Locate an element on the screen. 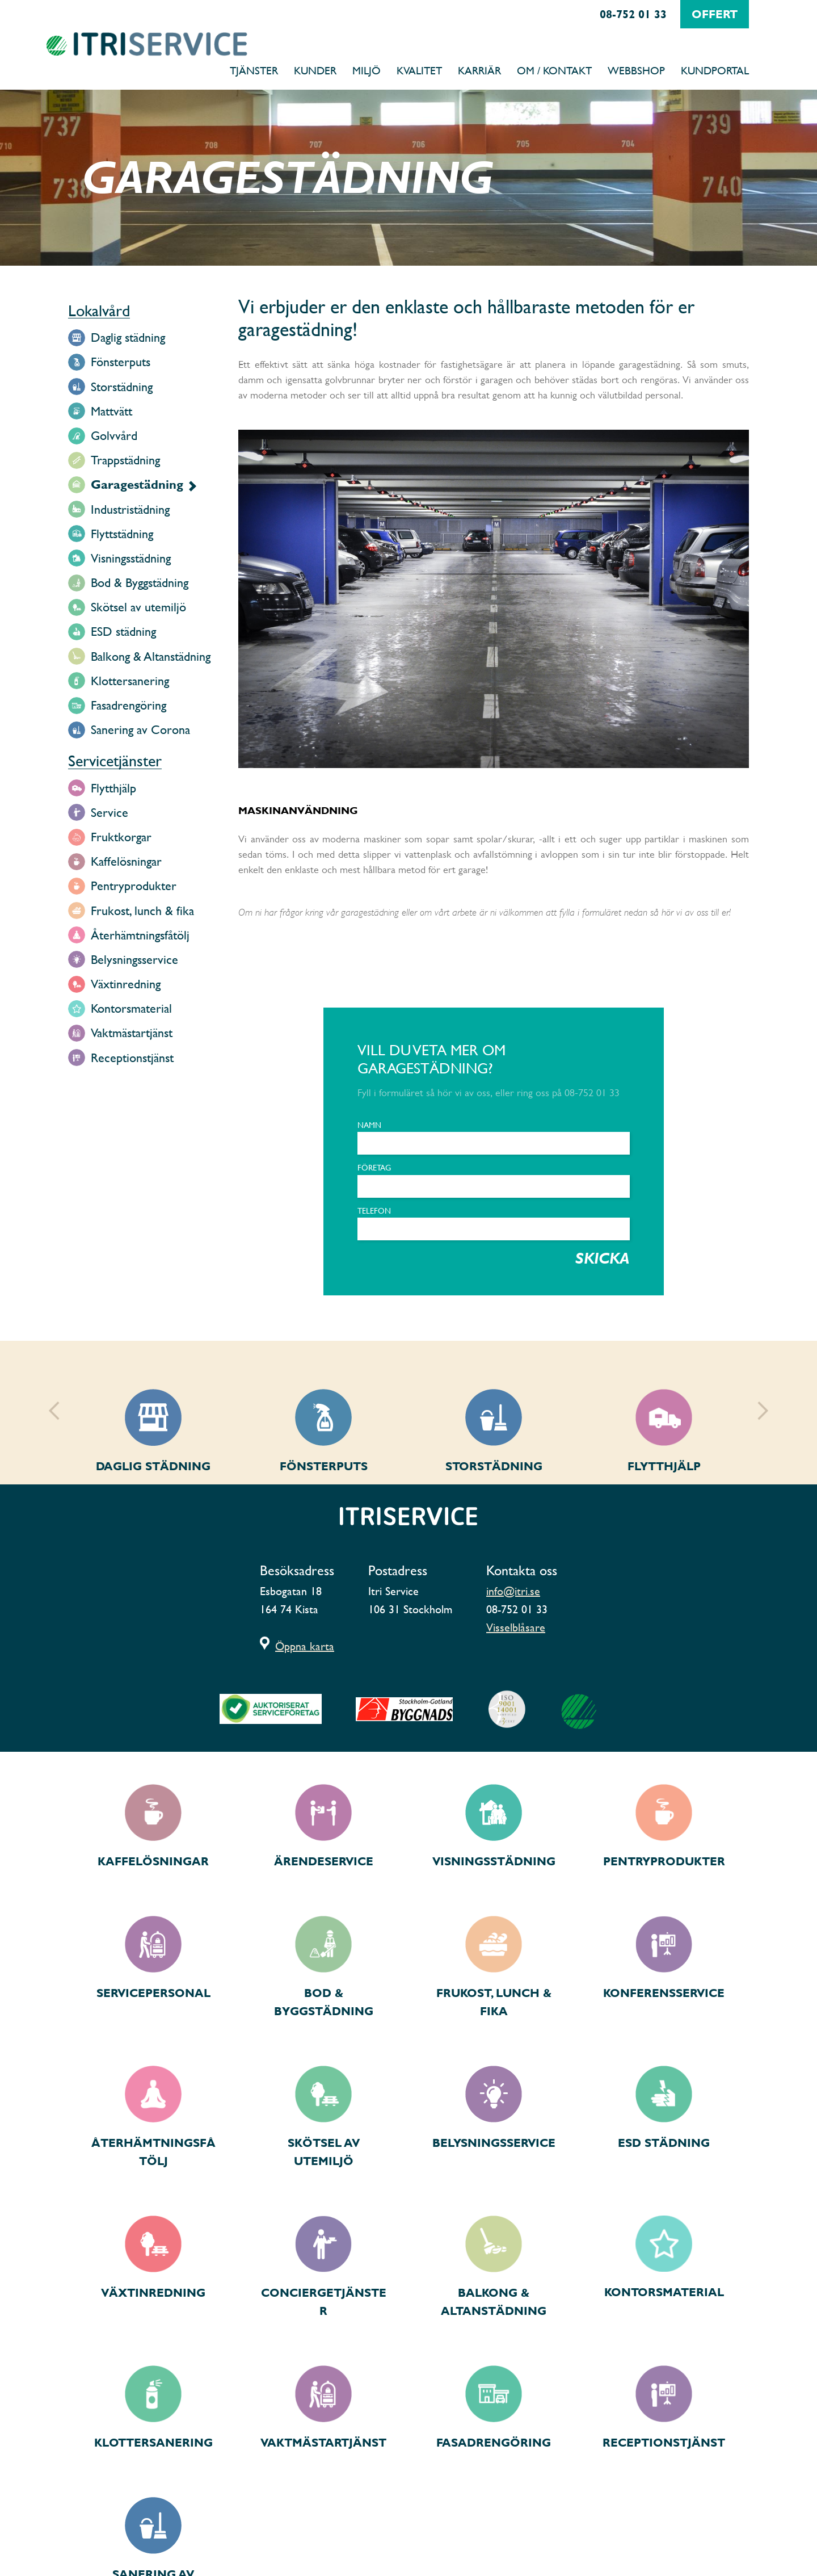 The width and height of the screenshot is (817, 2576). offert is located at coordinates (715, 14).